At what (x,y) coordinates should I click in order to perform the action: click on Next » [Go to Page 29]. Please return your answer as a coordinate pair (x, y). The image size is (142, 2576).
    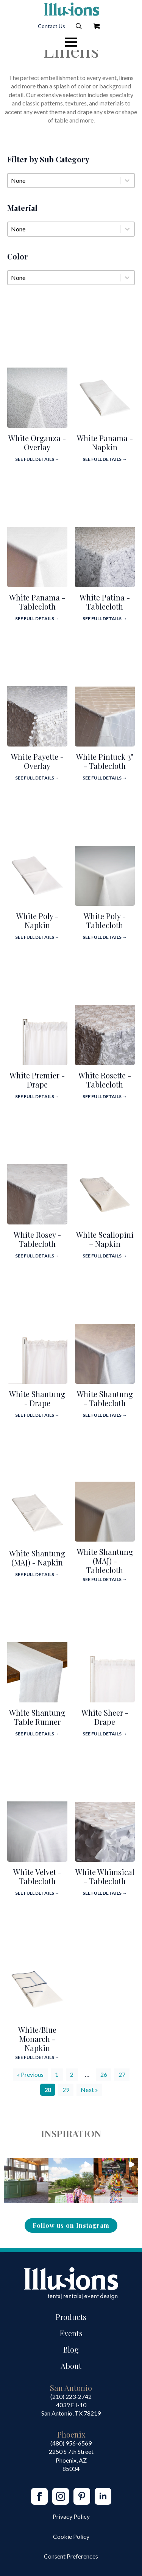
    Looking at the image, I should click on (89, 2089).